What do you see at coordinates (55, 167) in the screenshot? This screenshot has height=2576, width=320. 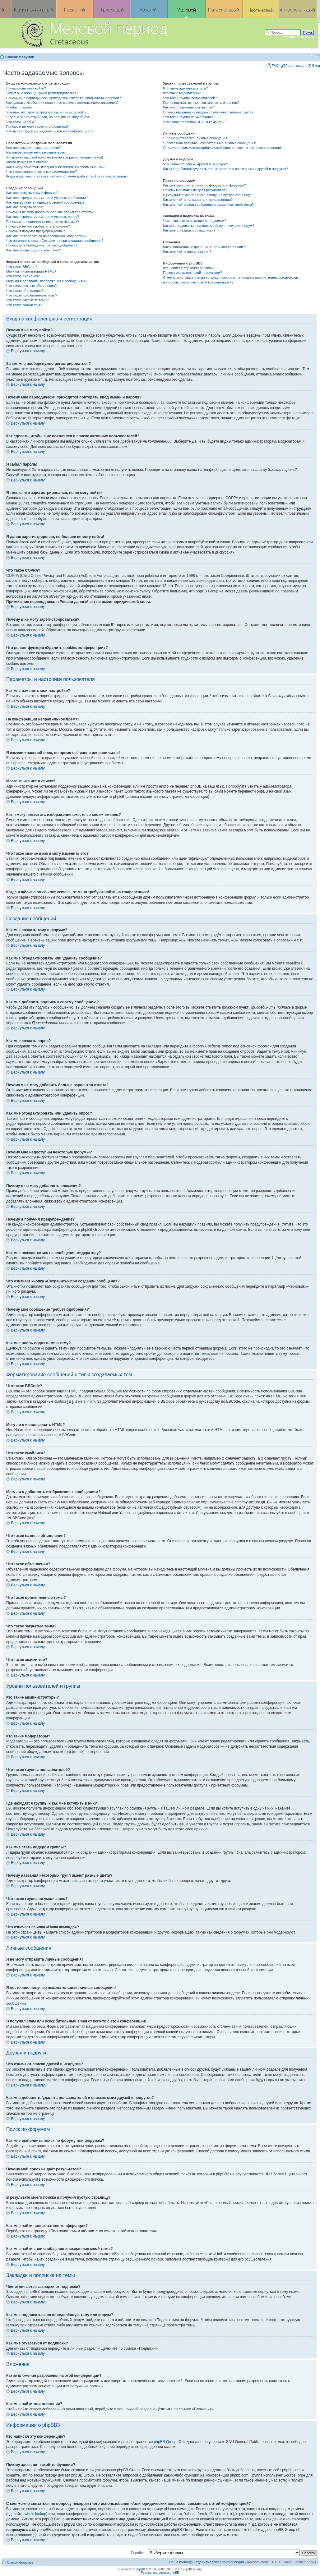 I see `Как я могу поместить изображение вместе со своим именем?` at bounding box center [55, 167].